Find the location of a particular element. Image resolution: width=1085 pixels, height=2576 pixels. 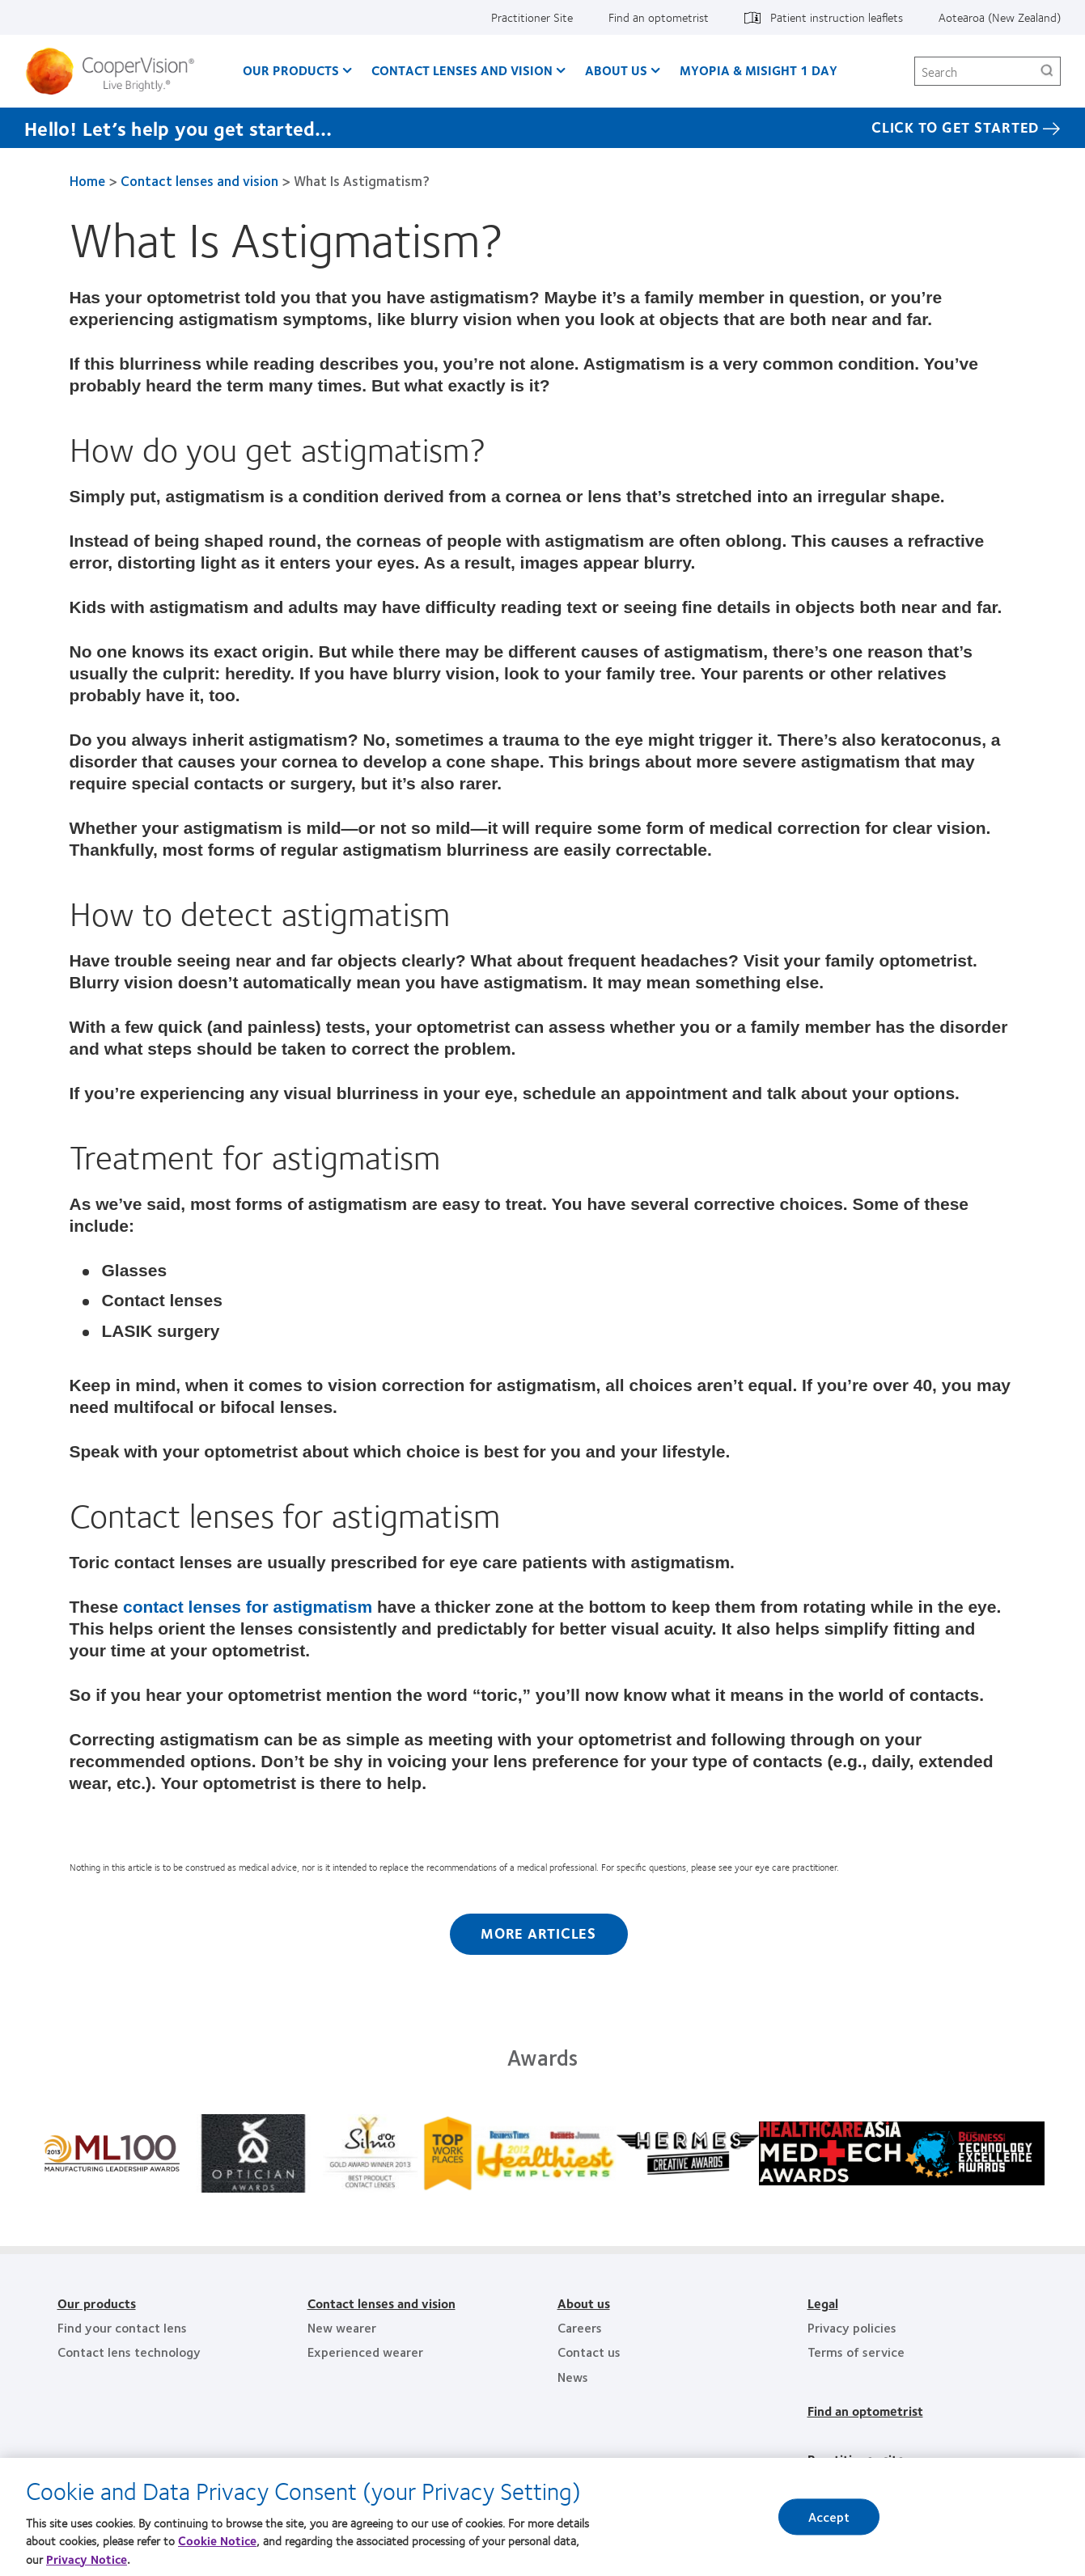

Patient instruction leaflets [Patient instruction leaflets, top menu] is located at coordinates (836, 17).